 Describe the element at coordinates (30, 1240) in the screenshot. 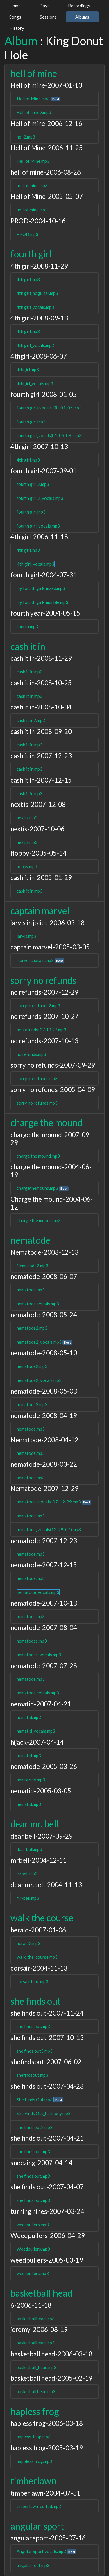

I see `nematode` at that location.